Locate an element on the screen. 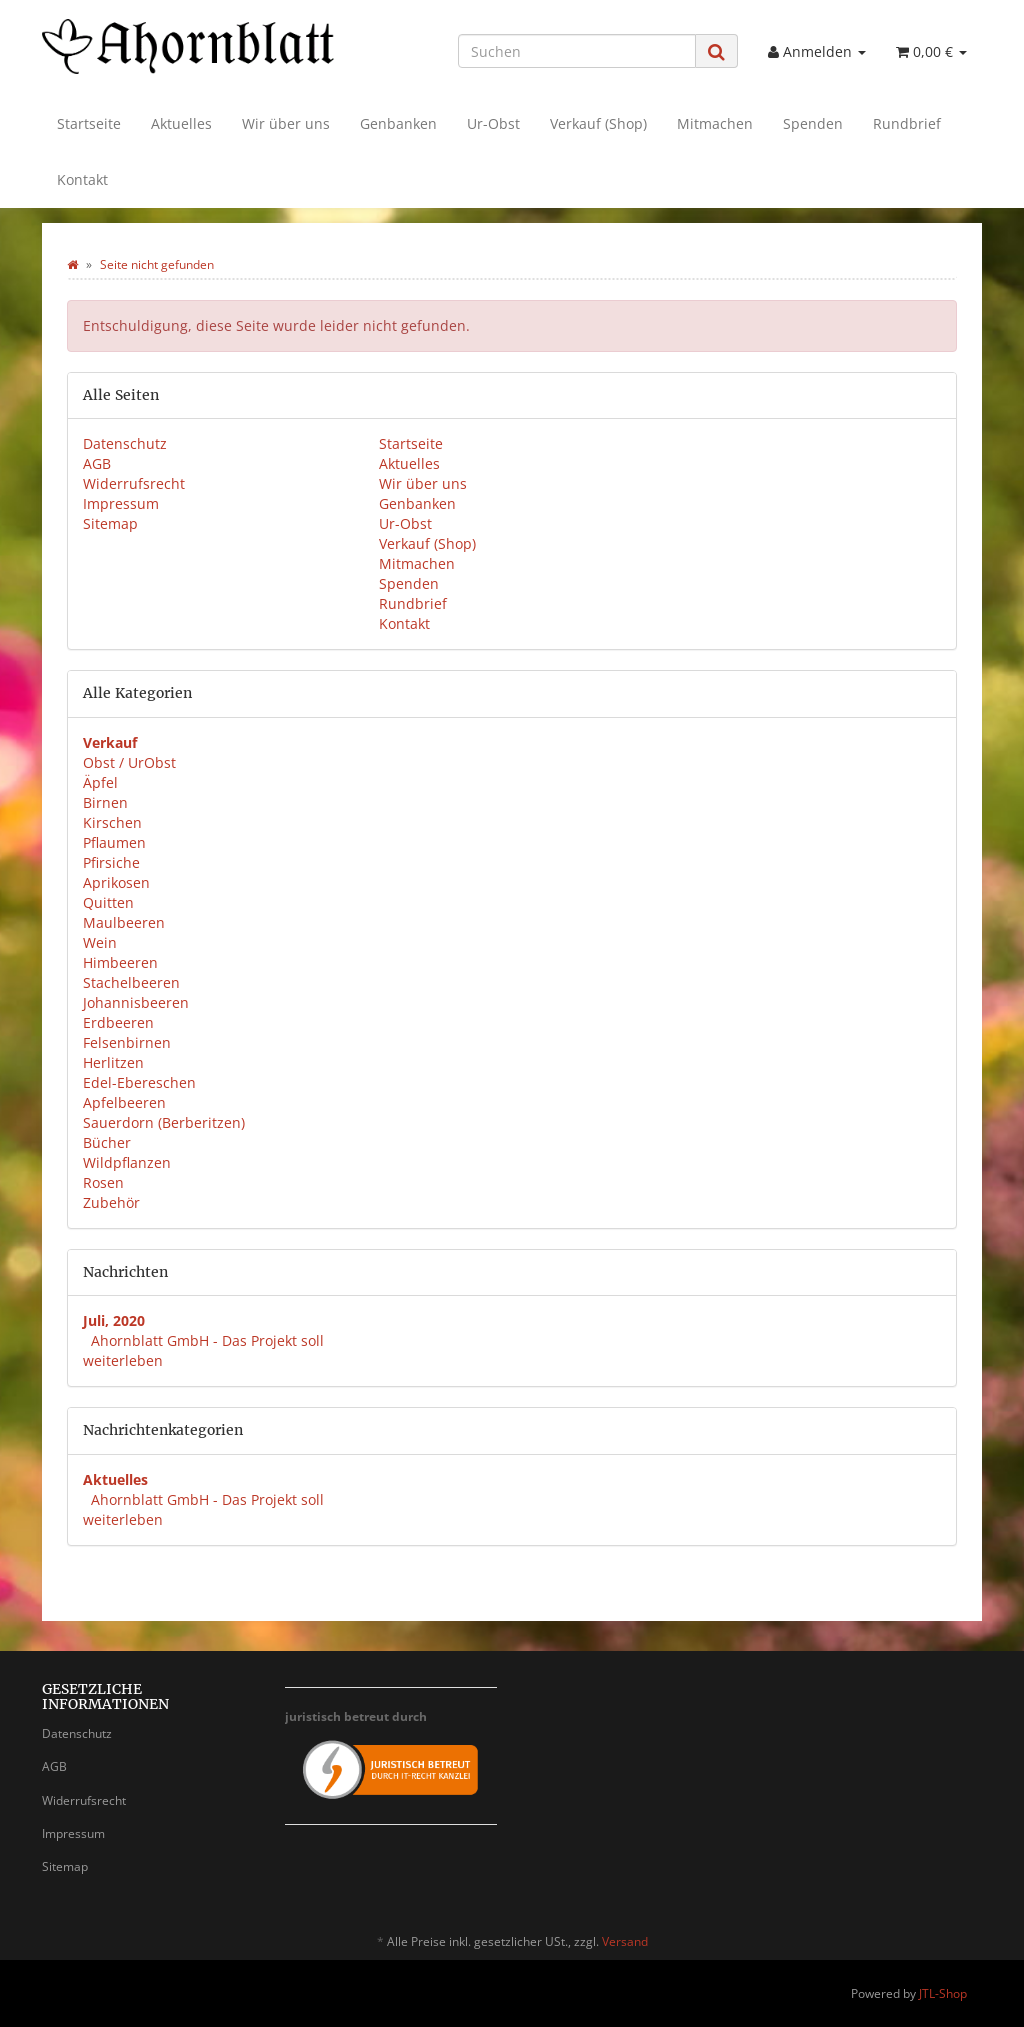 This screenshot has width=1024, height=2027. Widerrufsrecht is located at coordinates (134, 483).